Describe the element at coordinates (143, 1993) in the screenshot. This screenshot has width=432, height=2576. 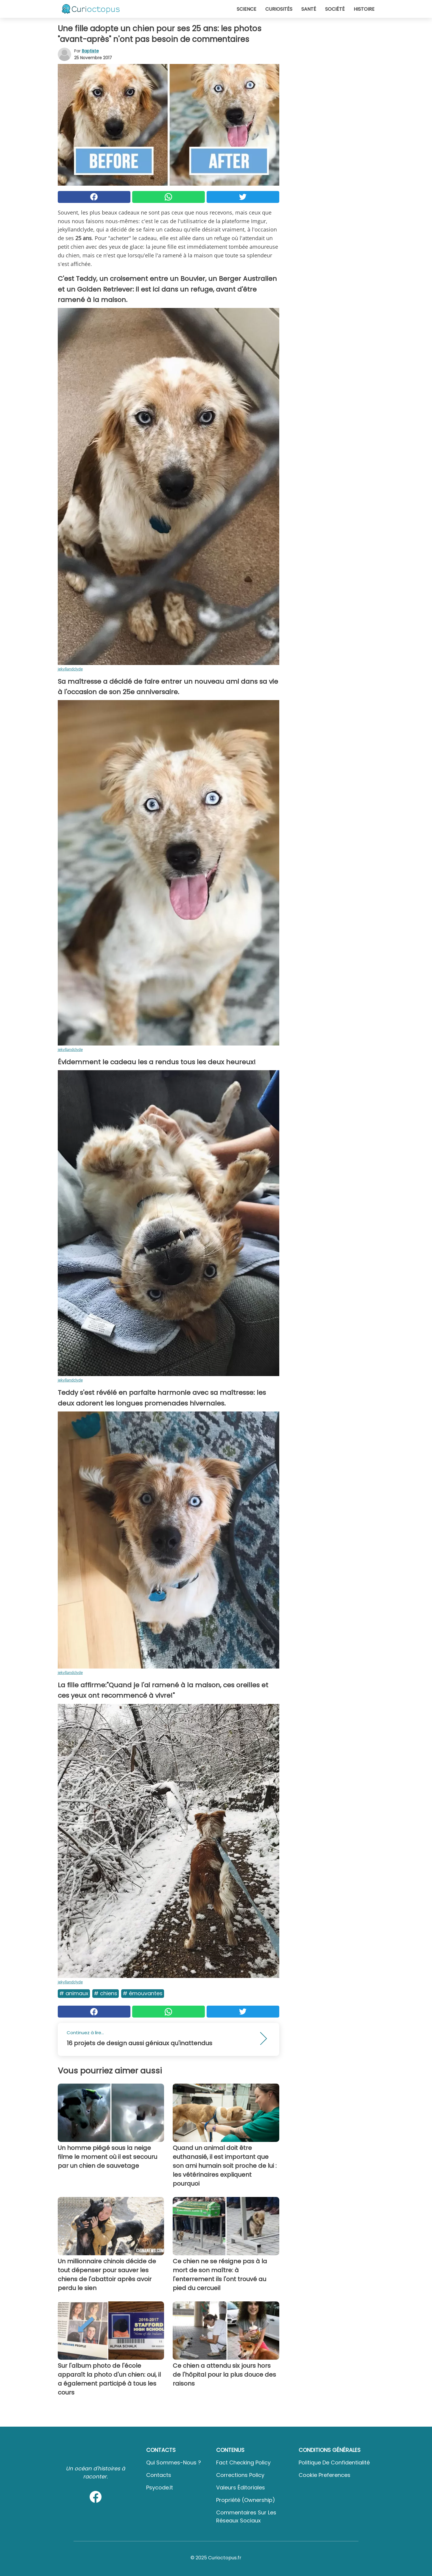
I see `# Émouvantes` at that location.